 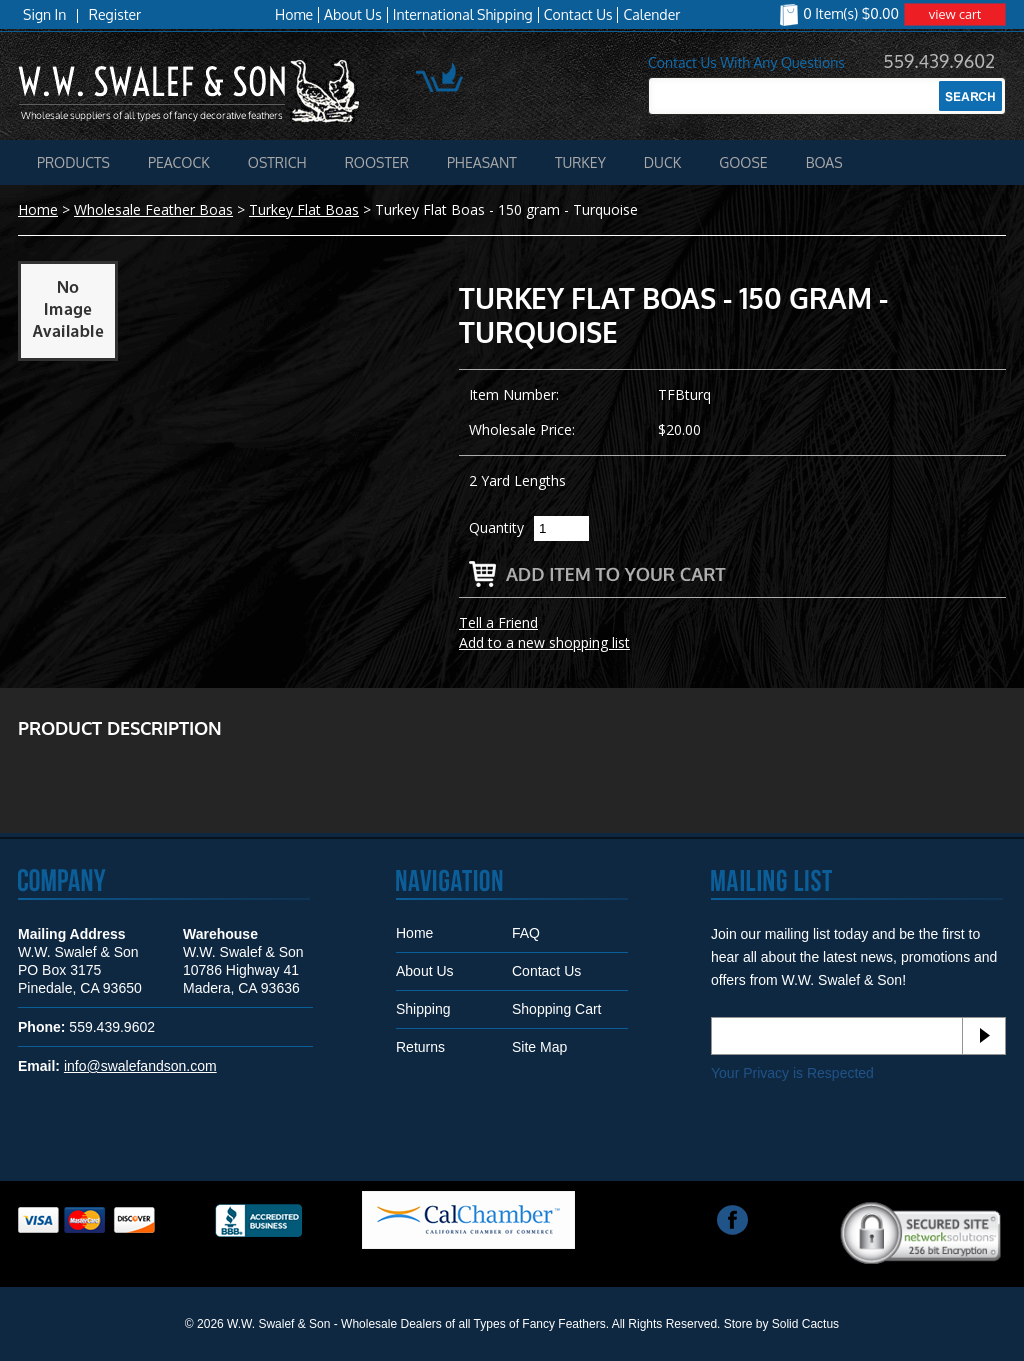 I want to click on Duck, so click(x=662, y=162).